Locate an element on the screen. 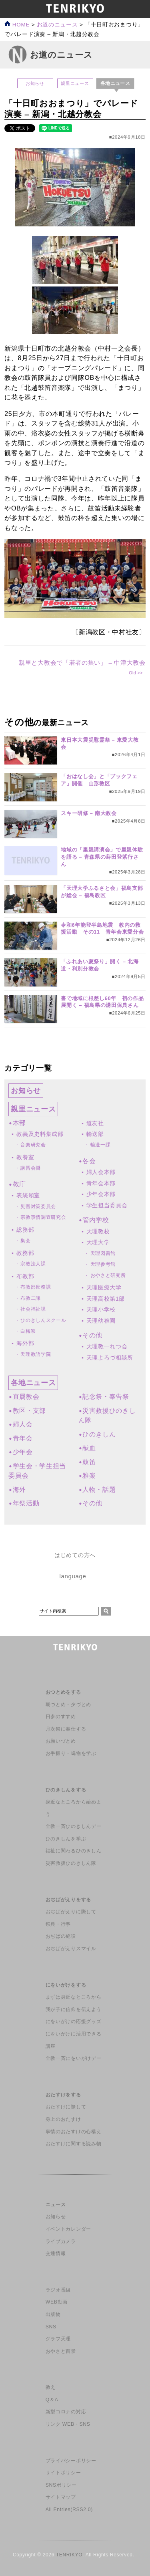 Image resolution: width=150 pixels, height=2576 pixels. お手振り・鳴物を学ぶ is located at coordinates (71, 1753).